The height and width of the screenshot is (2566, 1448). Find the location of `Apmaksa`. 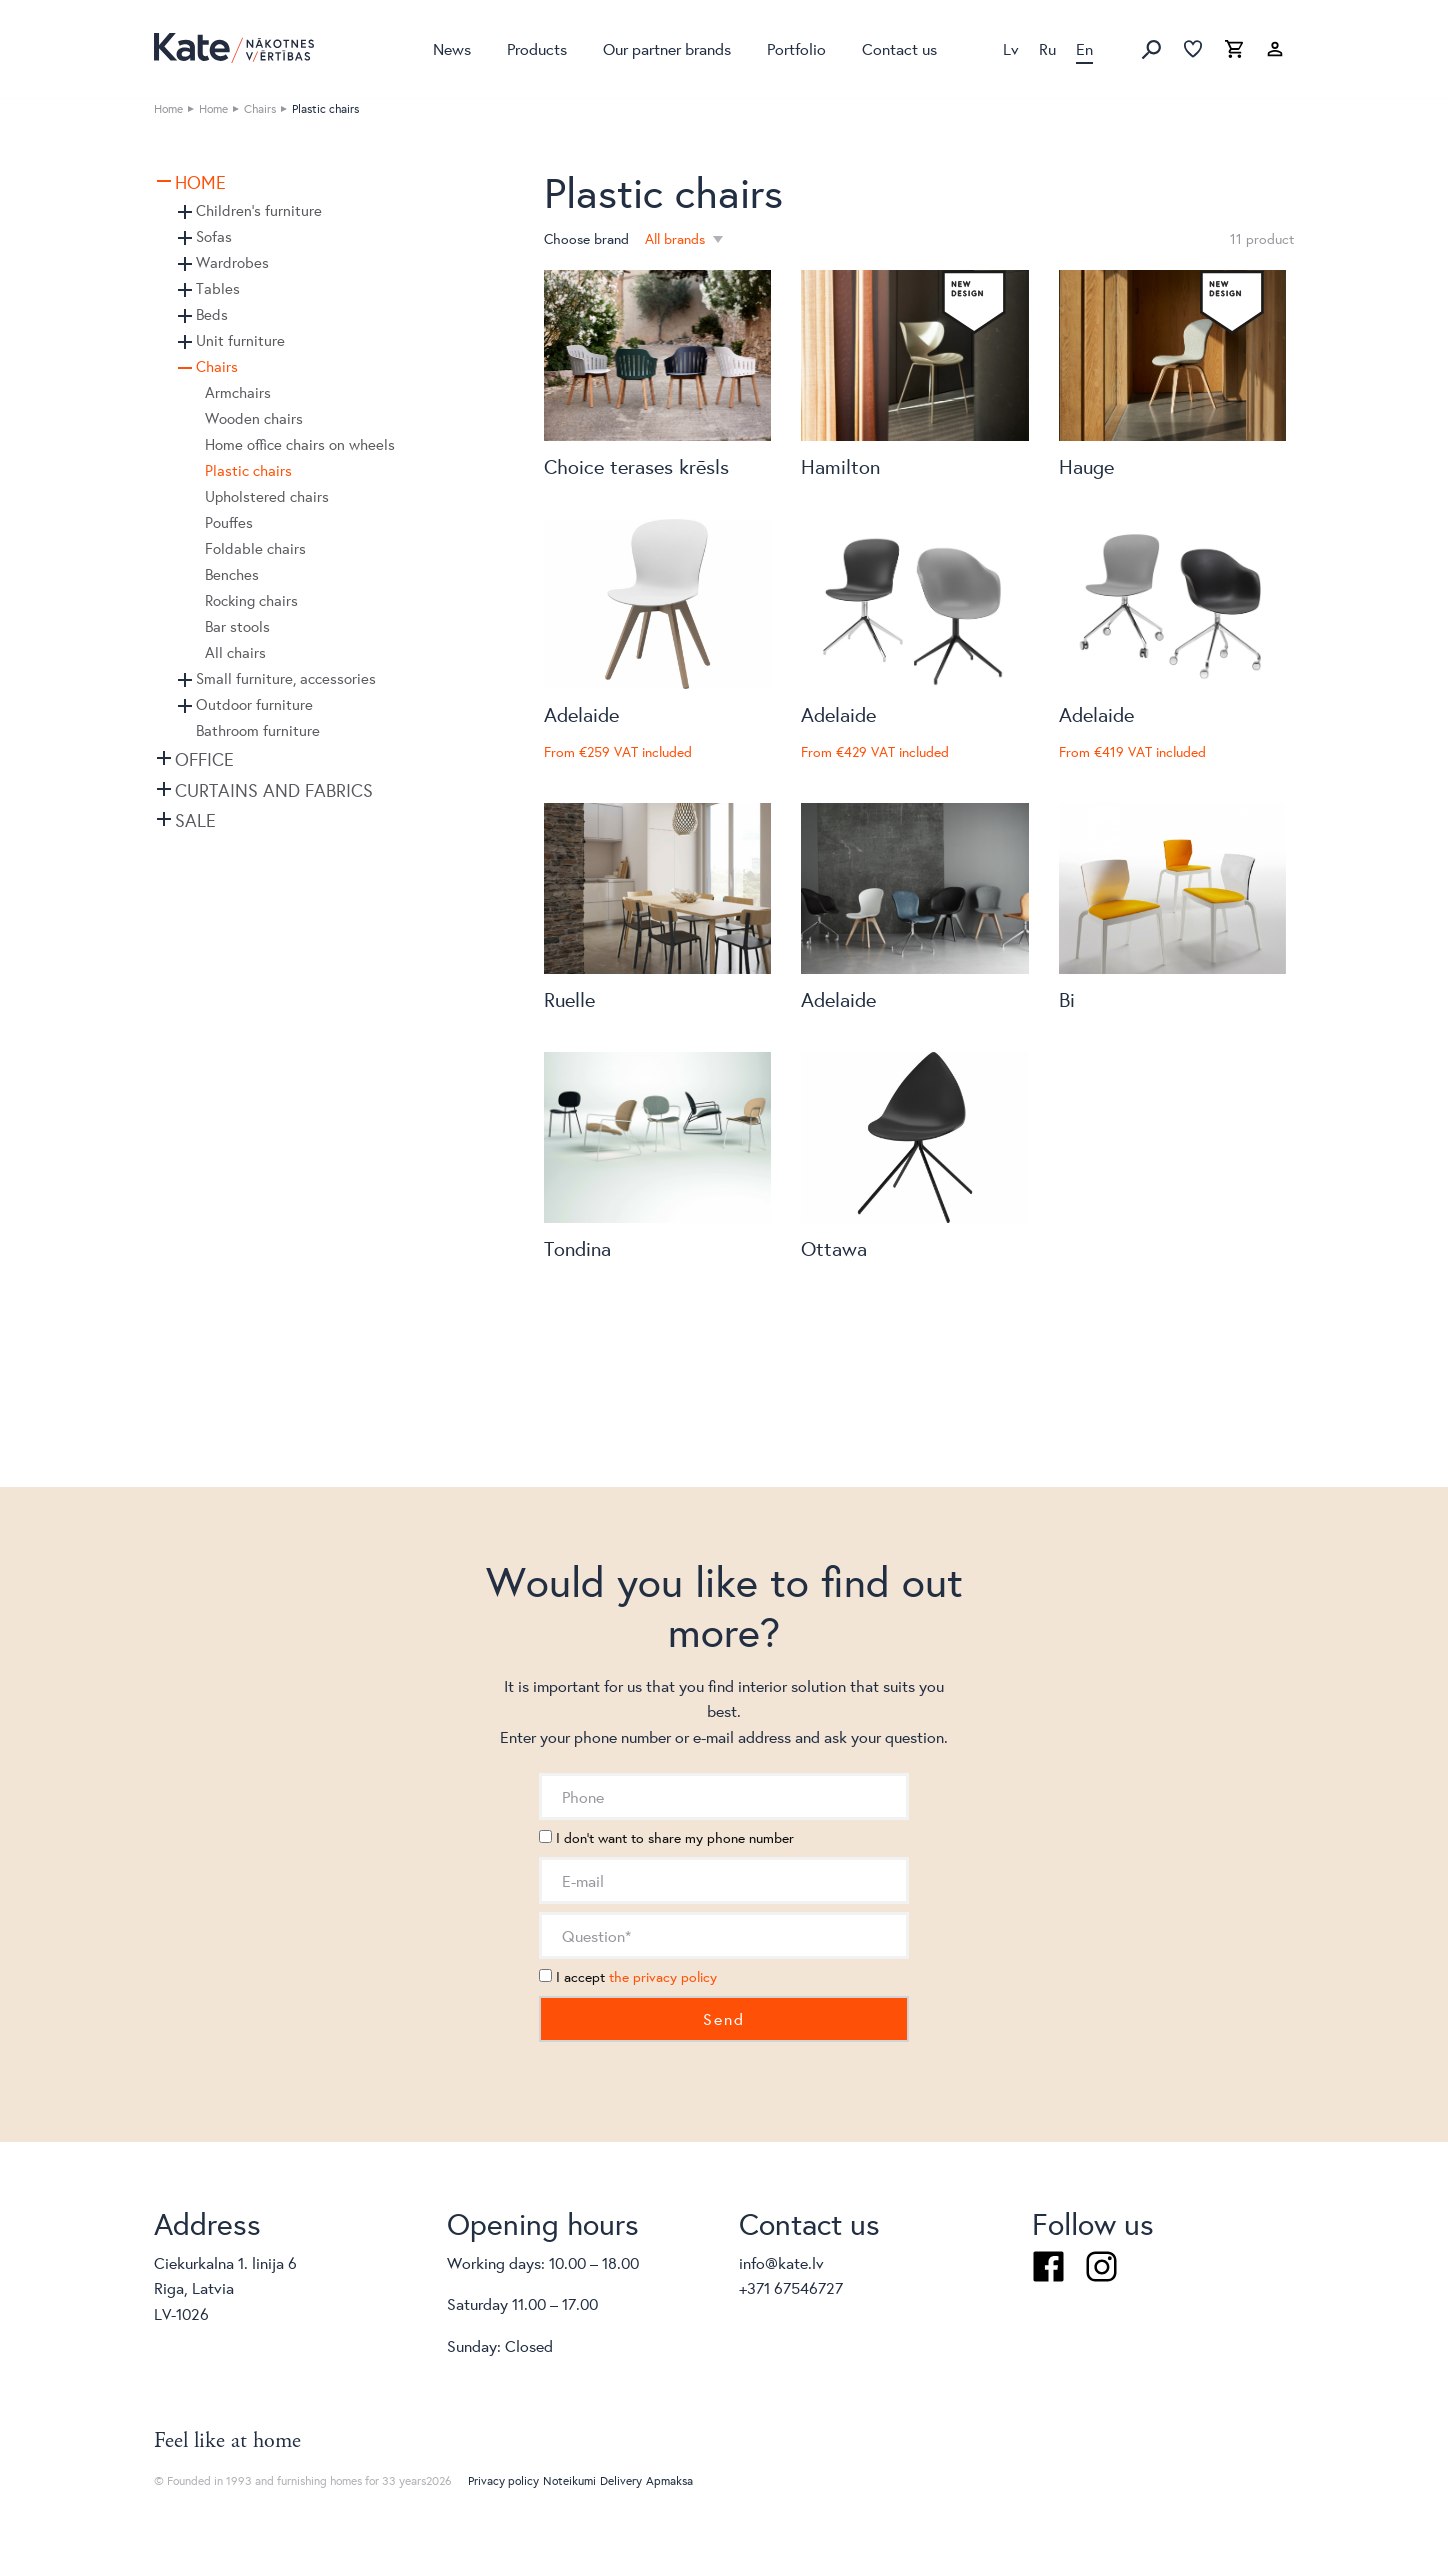

Apmaksa is located at coordinates (669, 2480).